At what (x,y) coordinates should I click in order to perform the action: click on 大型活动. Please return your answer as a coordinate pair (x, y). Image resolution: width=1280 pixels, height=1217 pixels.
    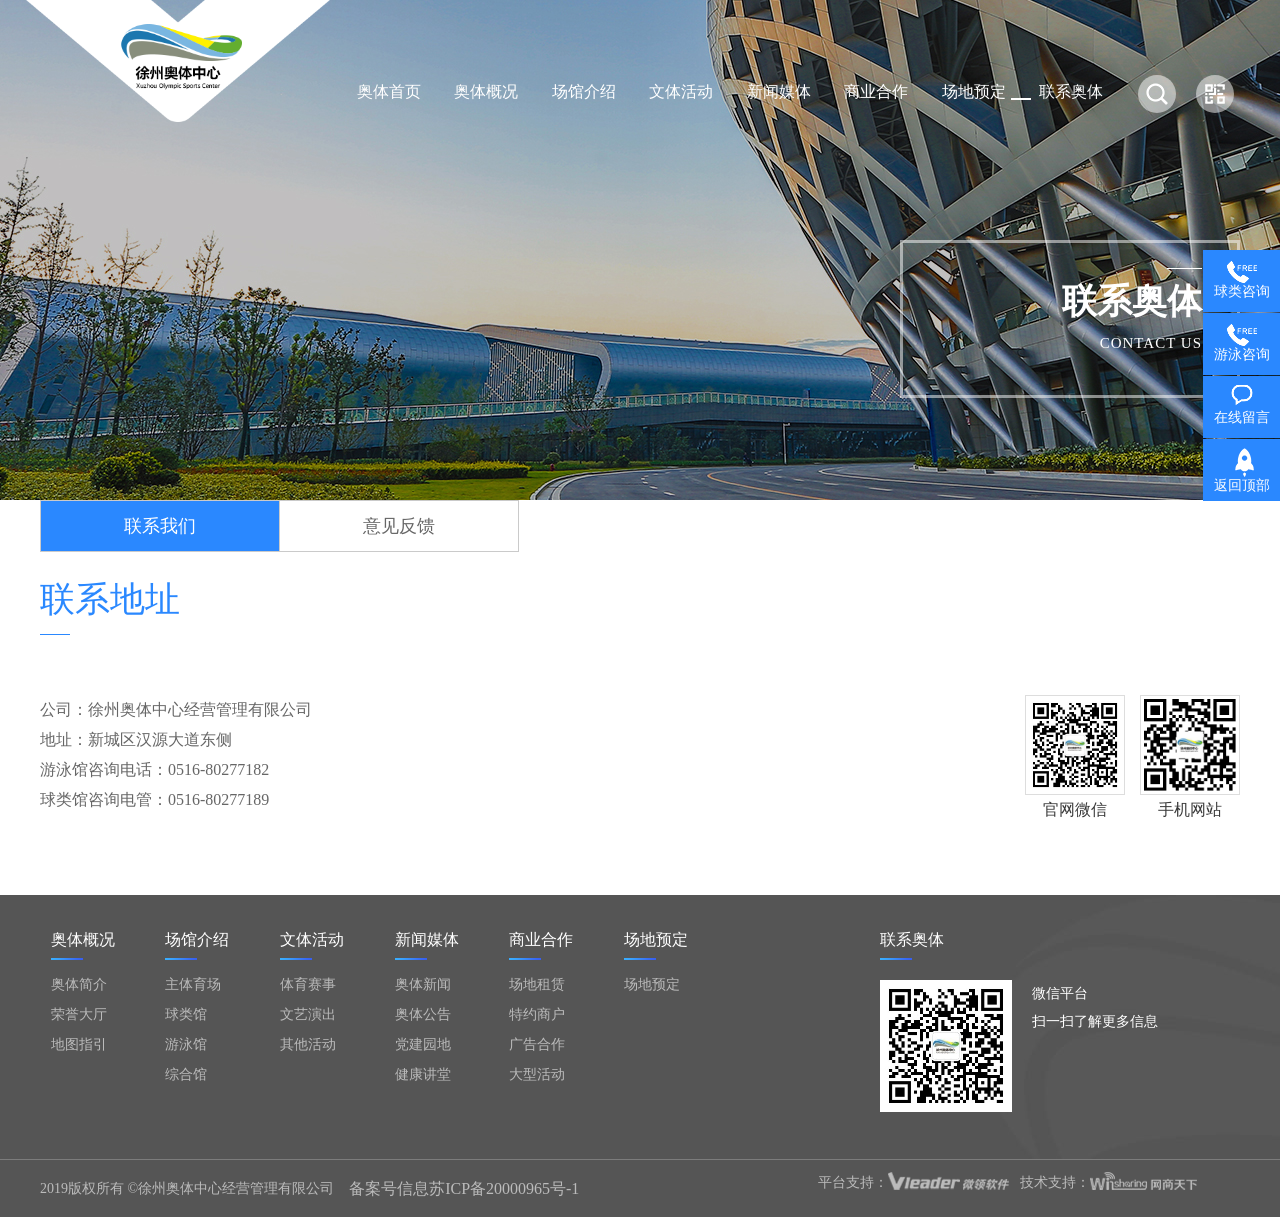
    Looking at the image, I should click on (537, 1074).